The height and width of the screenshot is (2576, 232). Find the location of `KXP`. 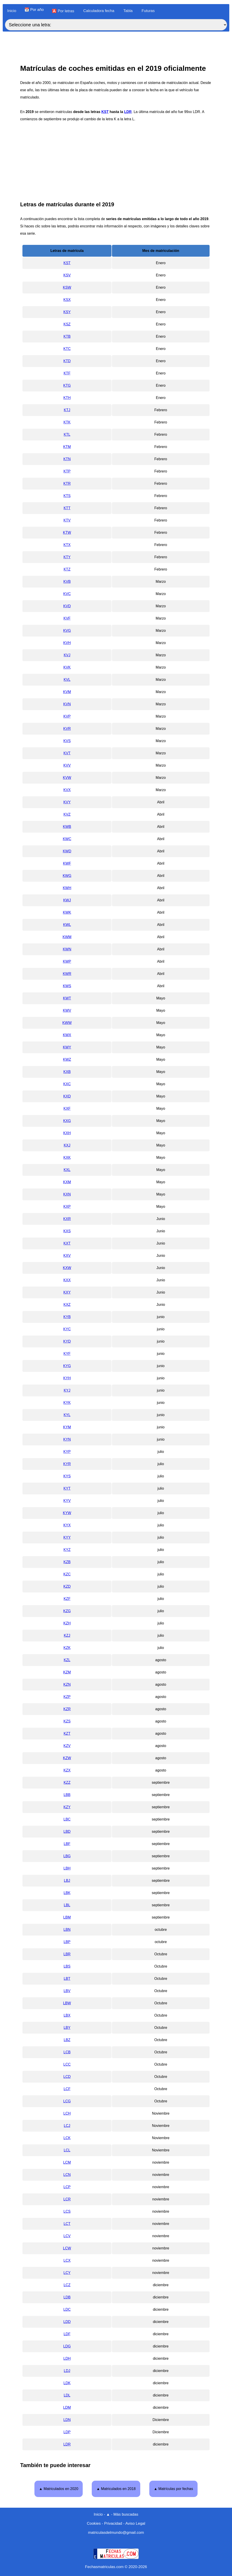

KXP is located at coordinates (67, 1206).